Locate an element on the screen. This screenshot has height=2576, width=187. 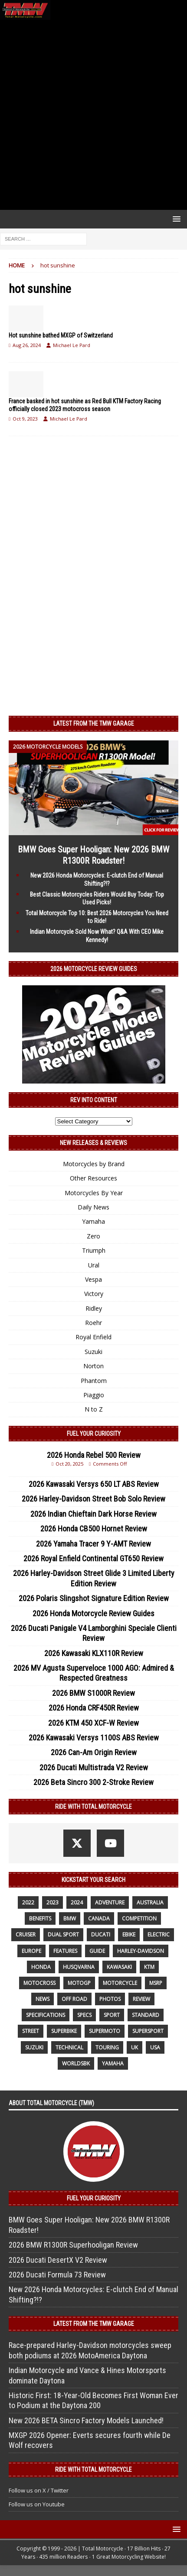
MotoGP is located at coordinates (79, 1983).